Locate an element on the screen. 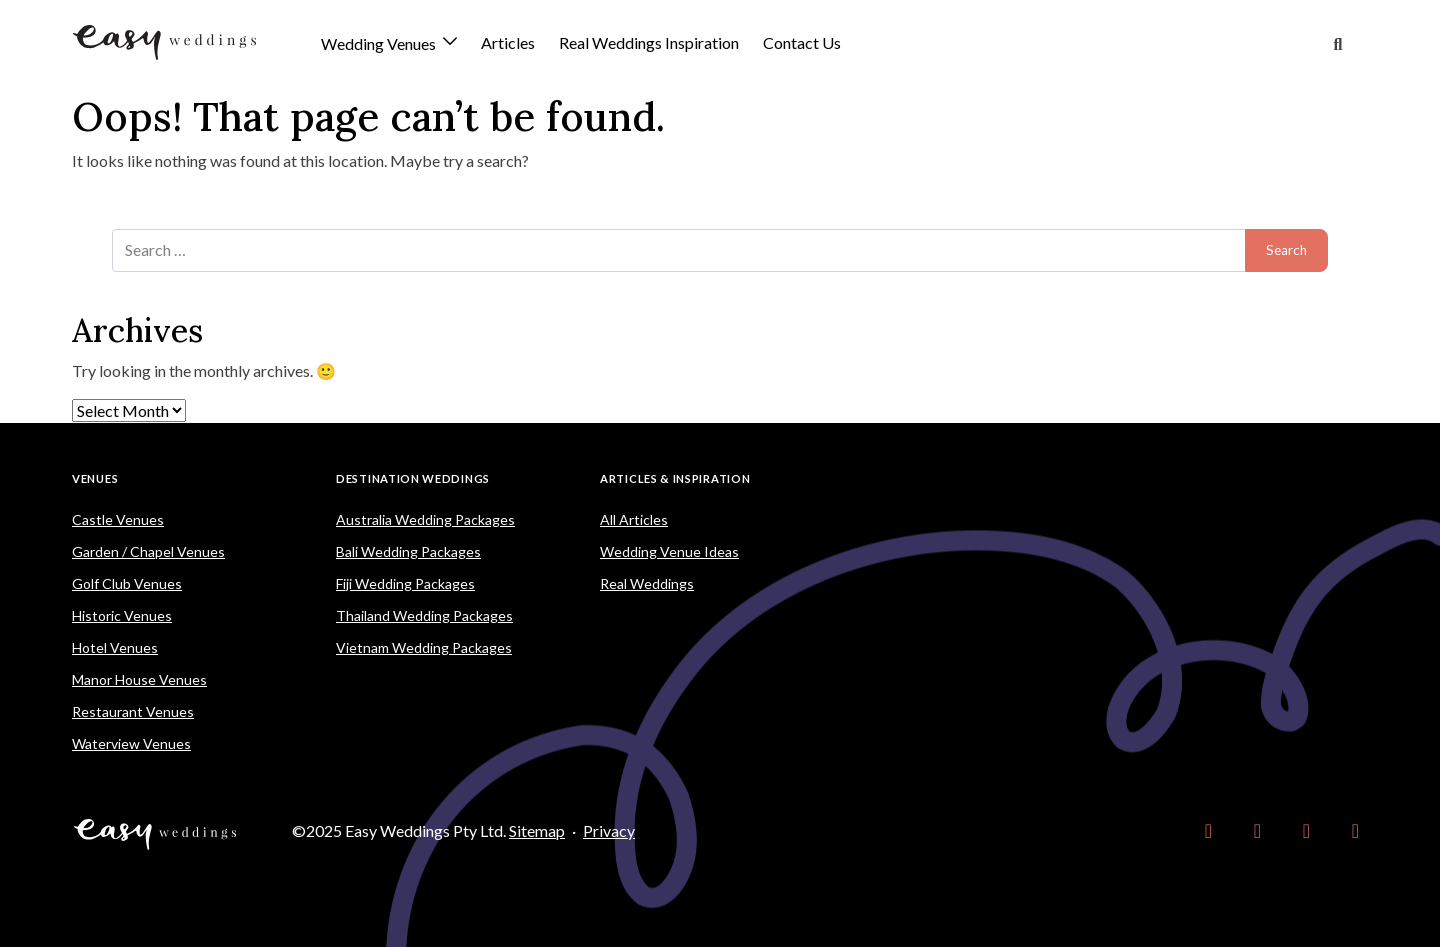 This screenshot has height=947, width=1440. Australia Wedding Packages is located at coordinates (425, 519).